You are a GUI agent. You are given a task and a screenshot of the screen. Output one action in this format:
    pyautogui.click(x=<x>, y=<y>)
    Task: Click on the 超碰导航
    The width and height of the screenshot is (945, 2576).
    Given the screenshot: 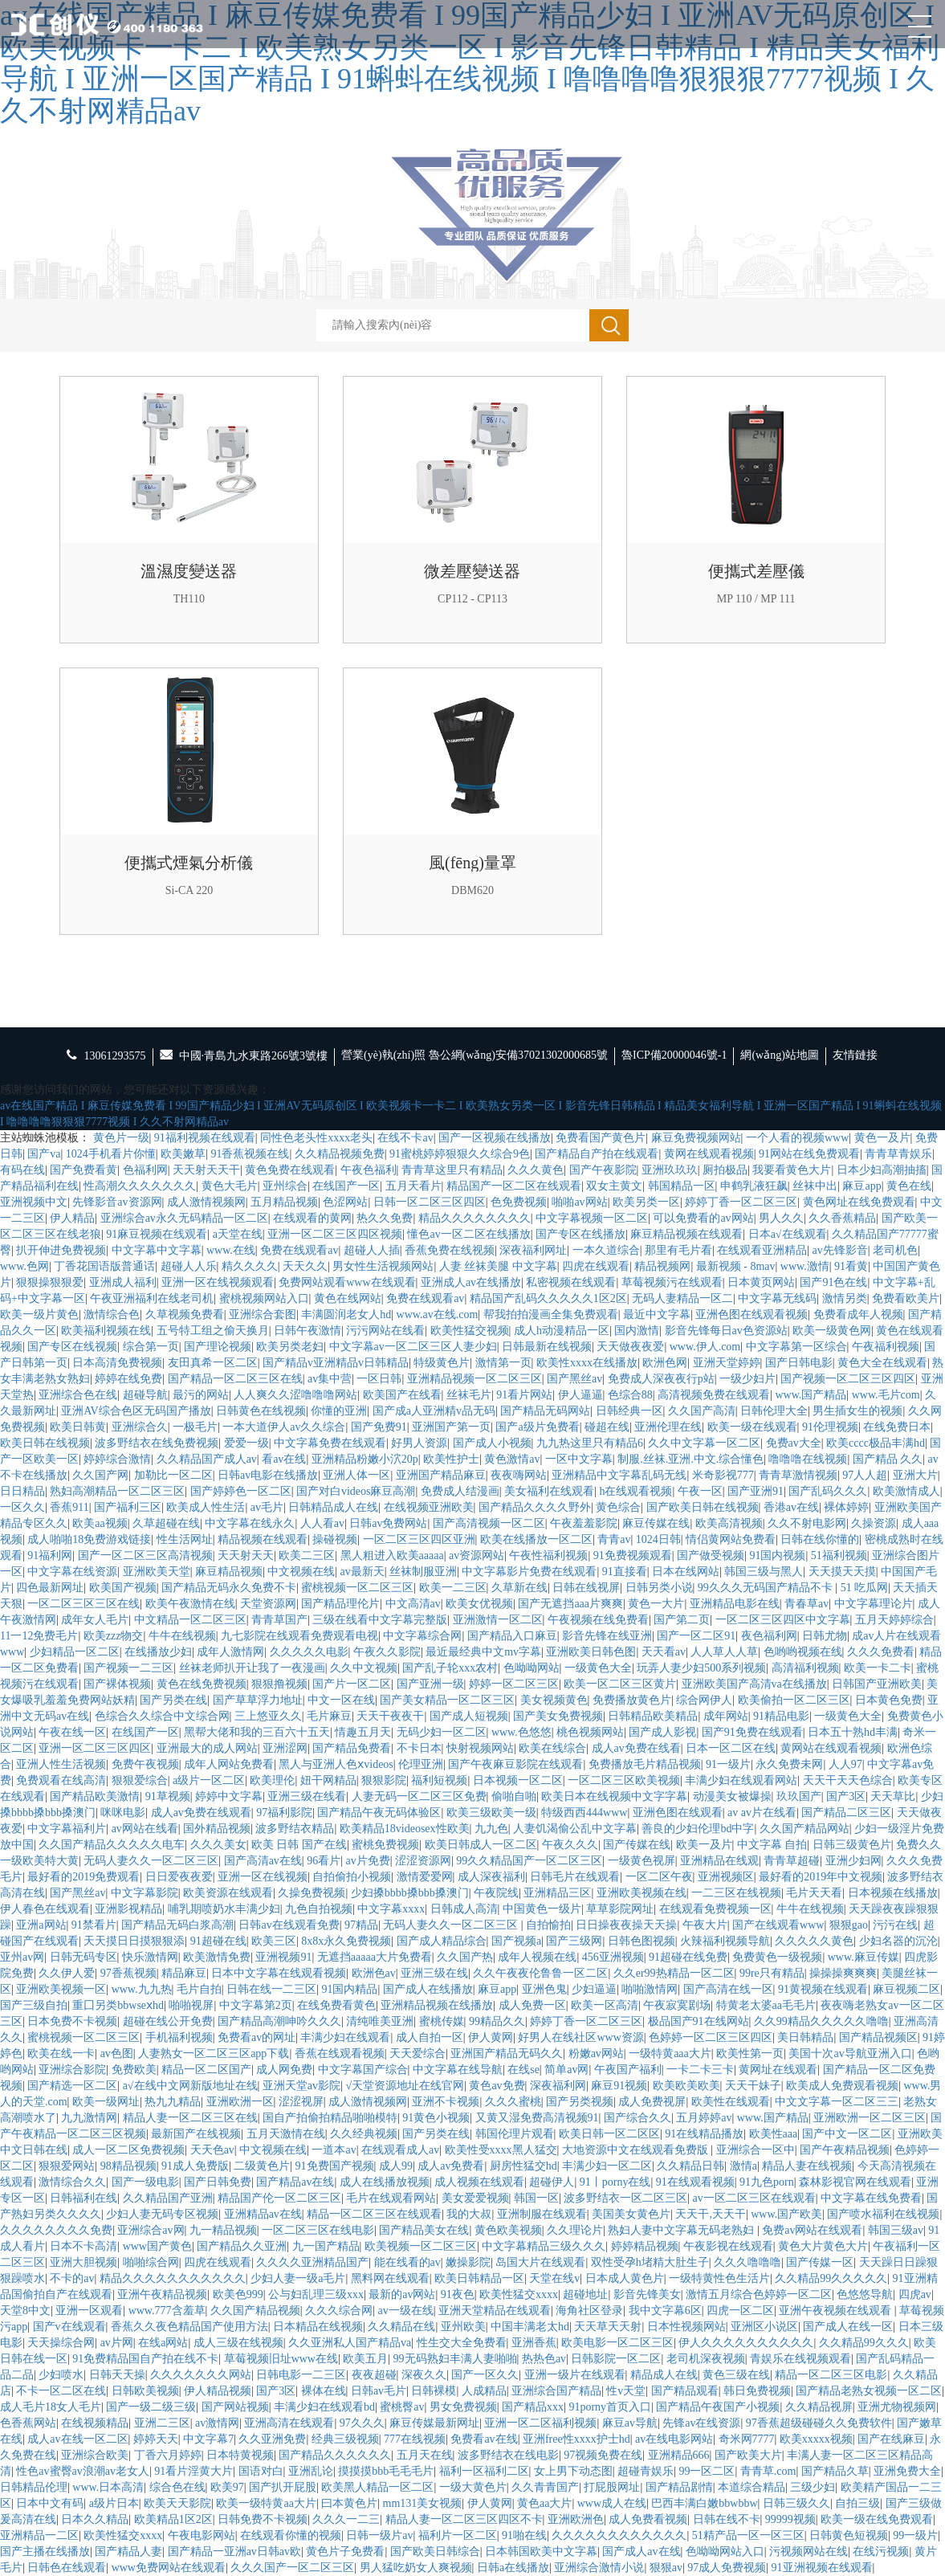 What is the action you would take?
    pyautogui.click(x=145, y=1395)
    